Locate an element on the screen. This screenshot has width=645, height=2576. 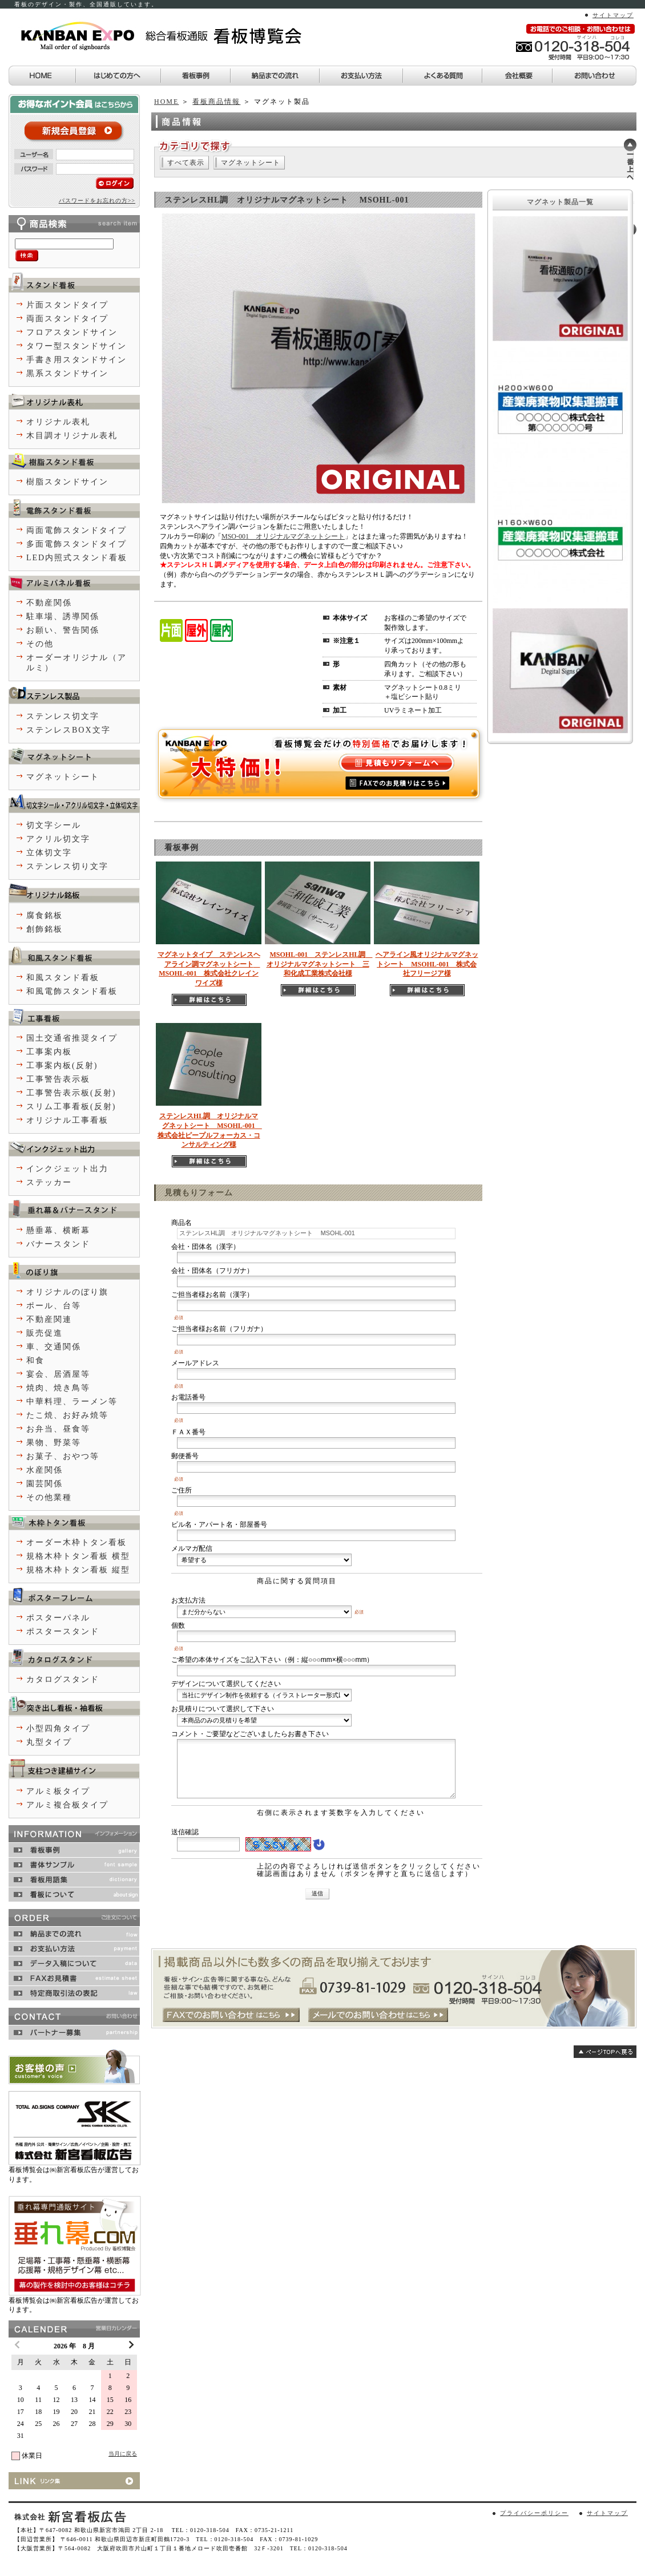
バナースタンド is located at coordinates (58, 1244).